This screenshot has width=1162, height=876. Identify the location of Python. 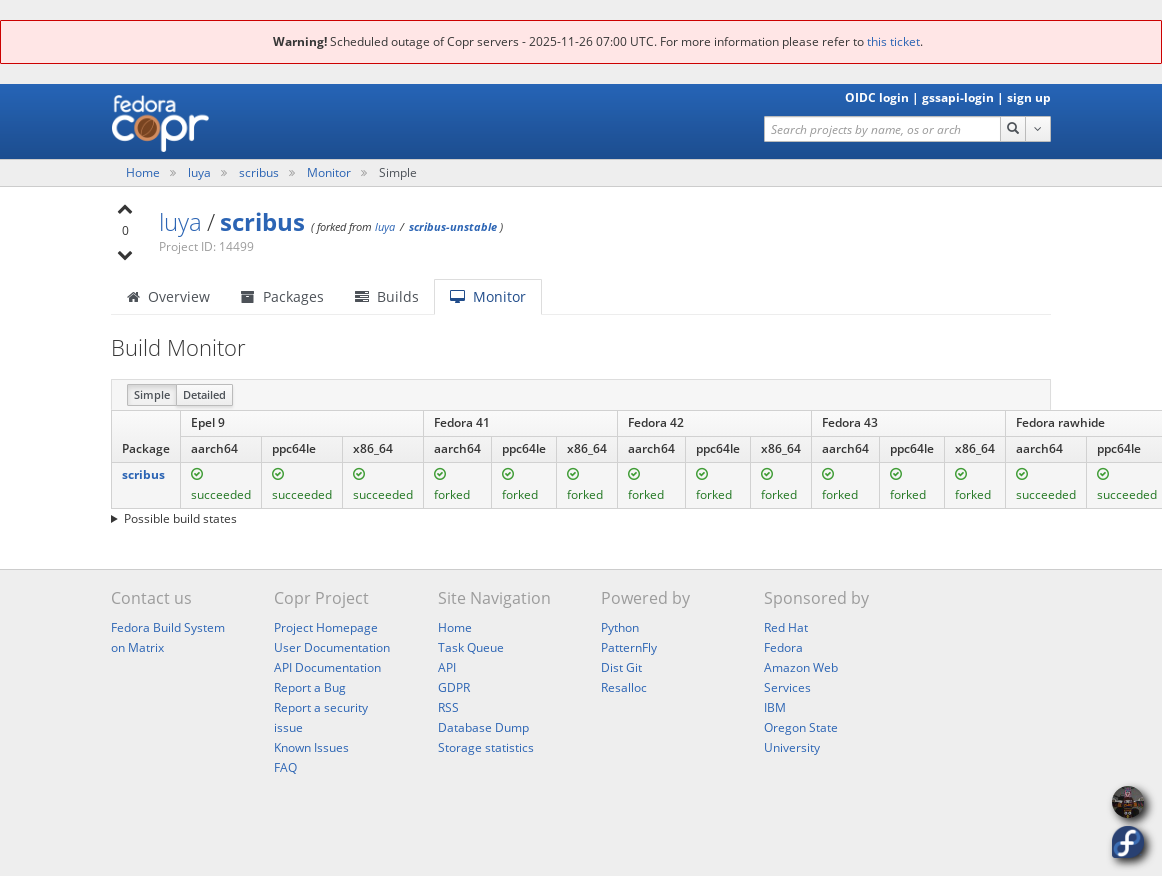
(620, 627).